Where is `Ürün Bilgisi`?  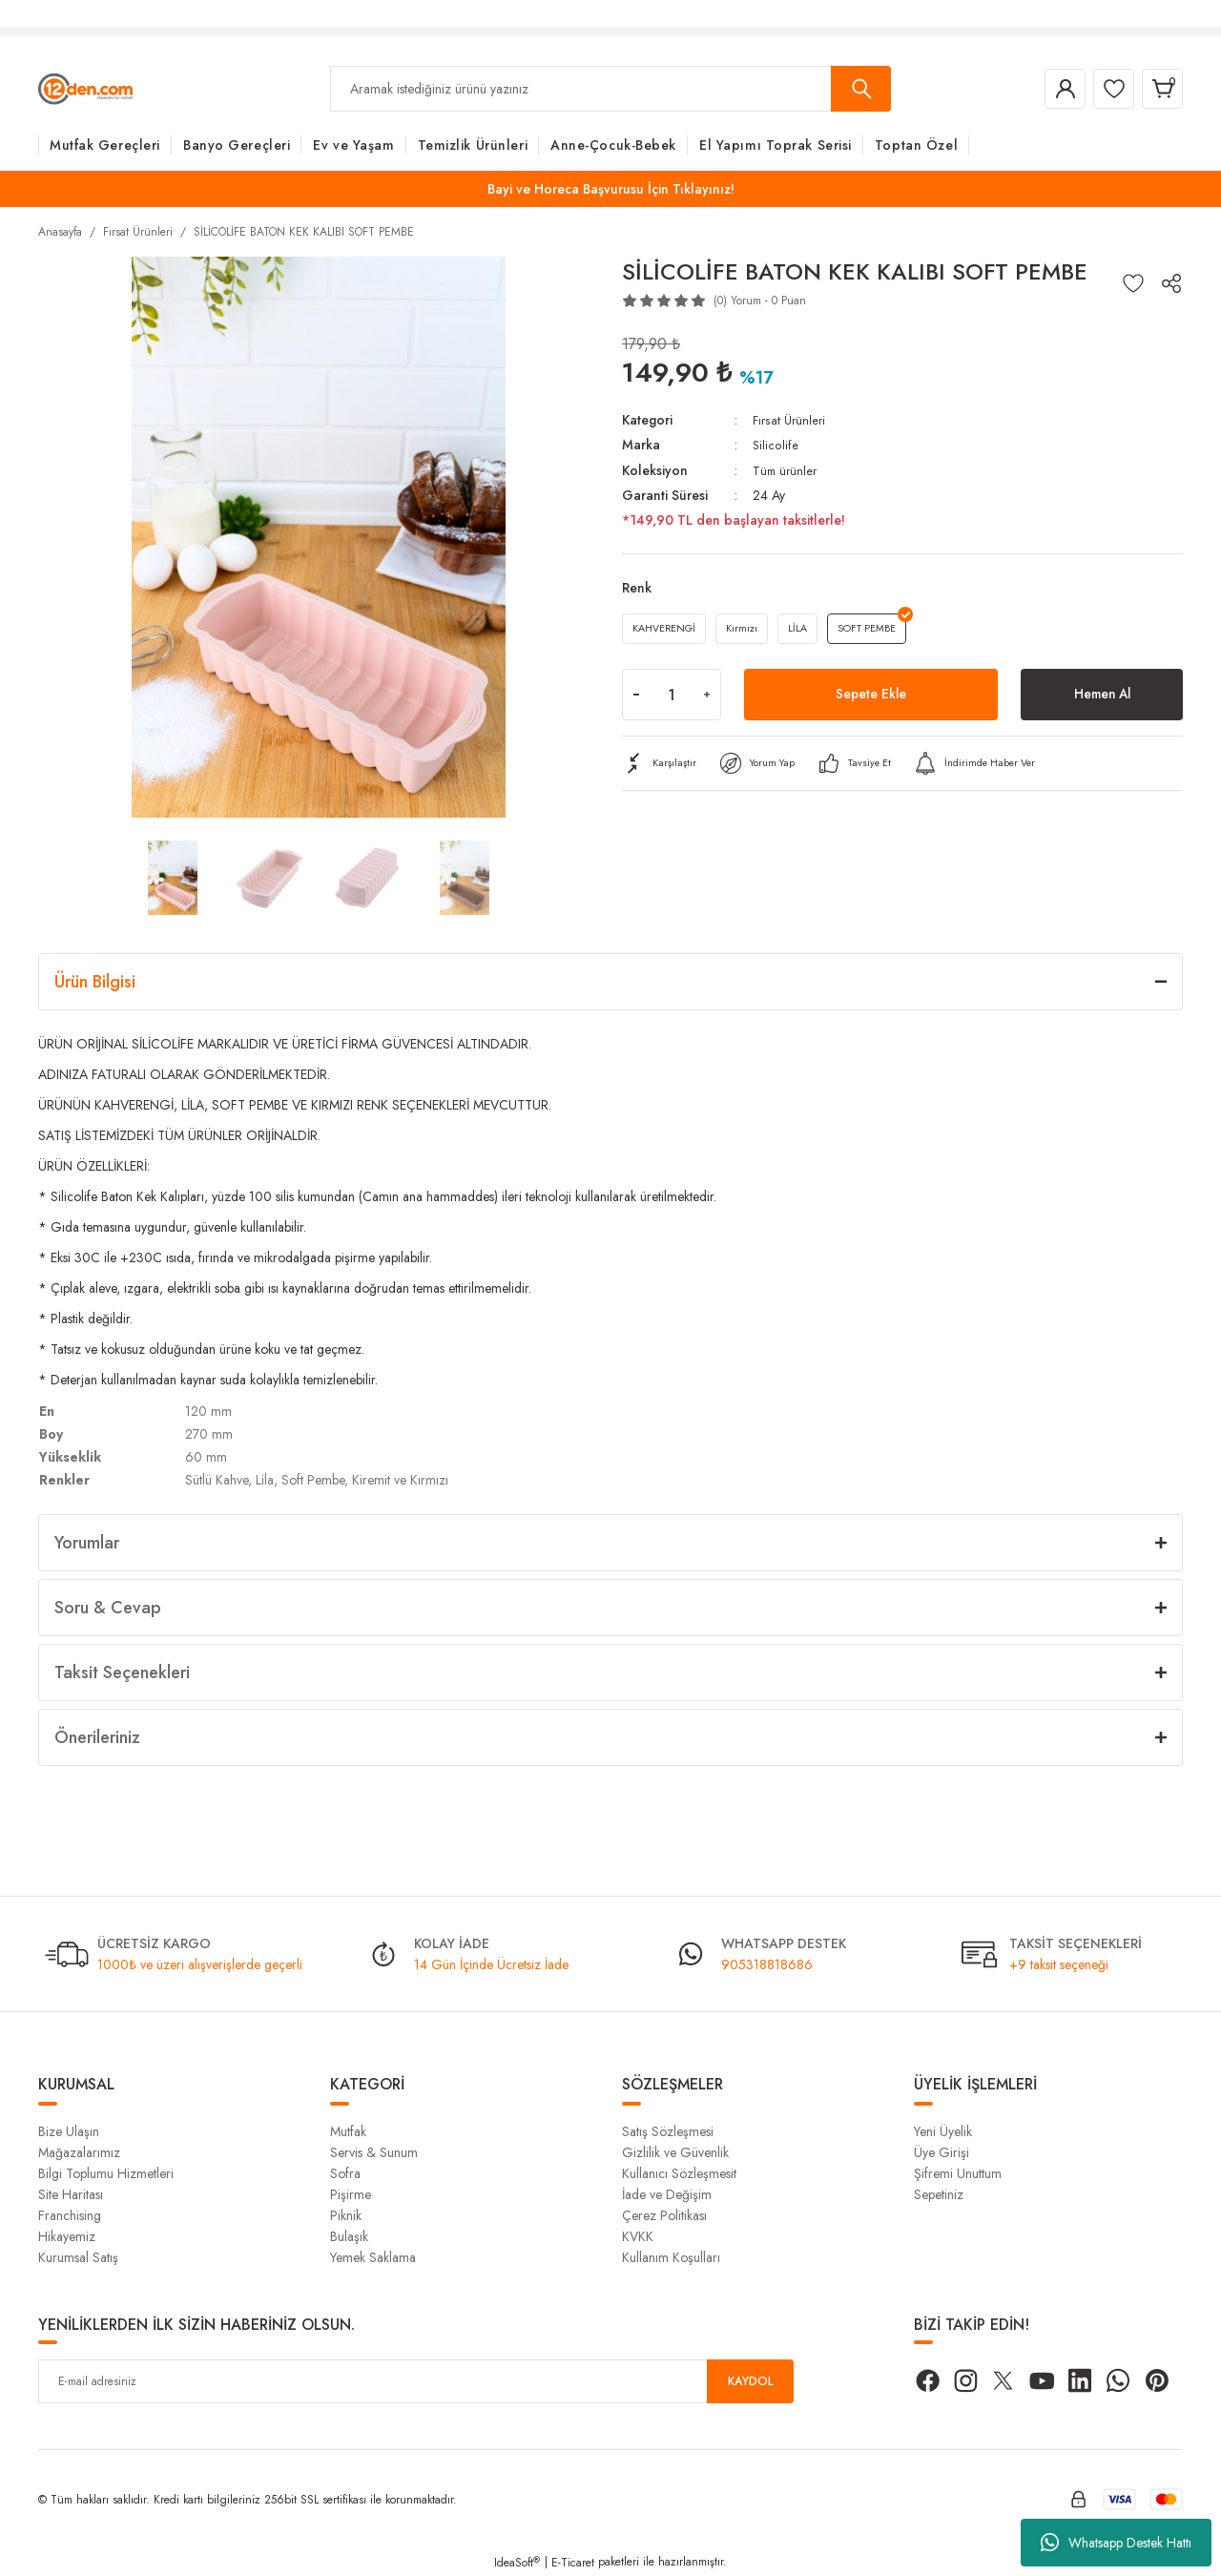 Ürün Bilgisi is located at coordinates (94, 981).